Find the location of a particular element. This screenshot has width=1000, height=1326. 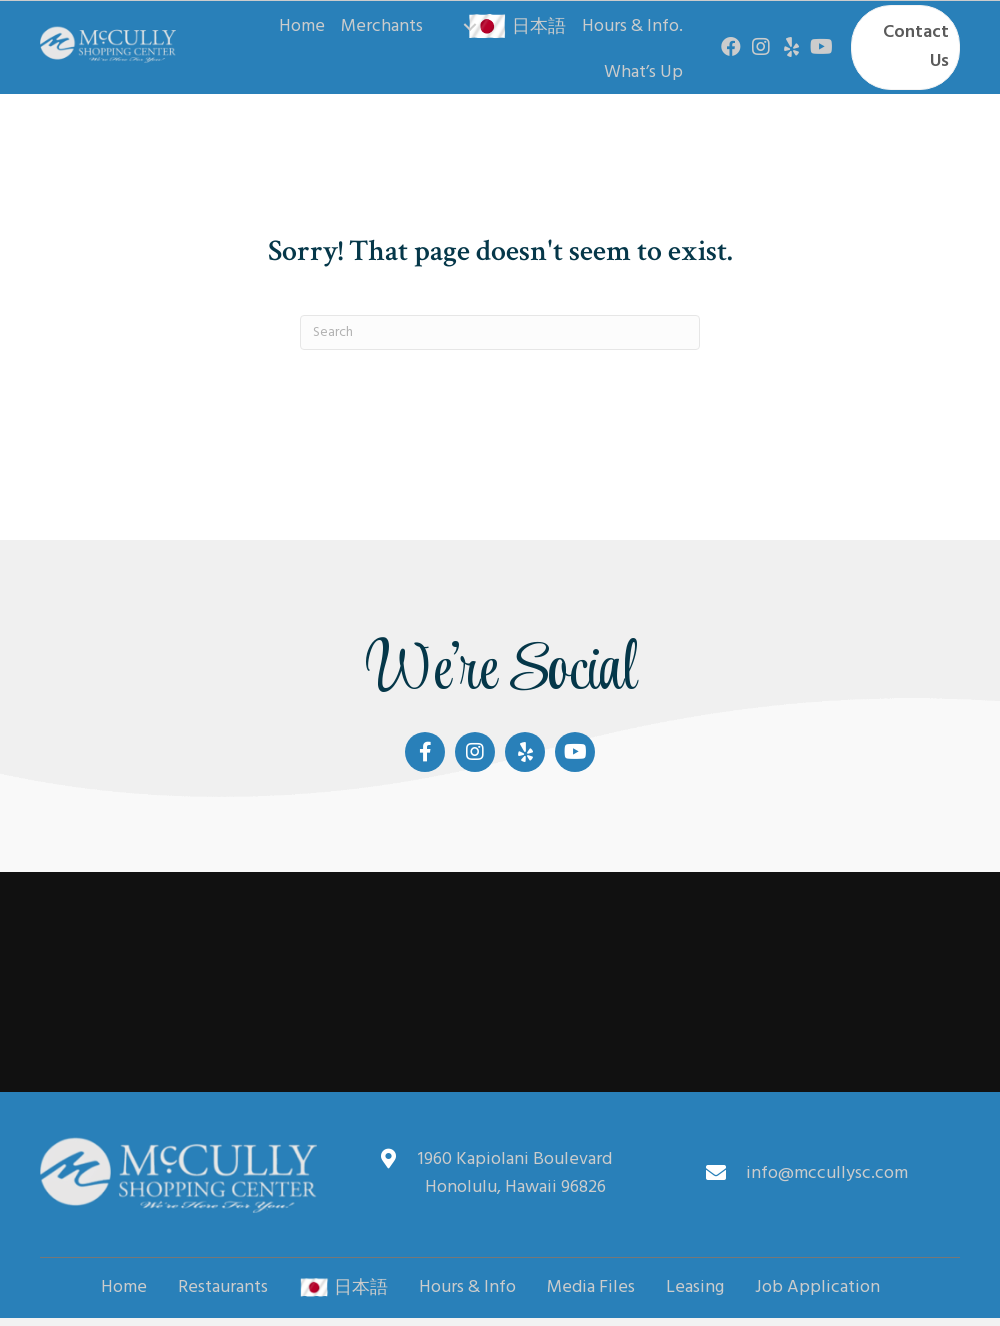

Job Application [menuitem] is located at coordinates (817, 1287).